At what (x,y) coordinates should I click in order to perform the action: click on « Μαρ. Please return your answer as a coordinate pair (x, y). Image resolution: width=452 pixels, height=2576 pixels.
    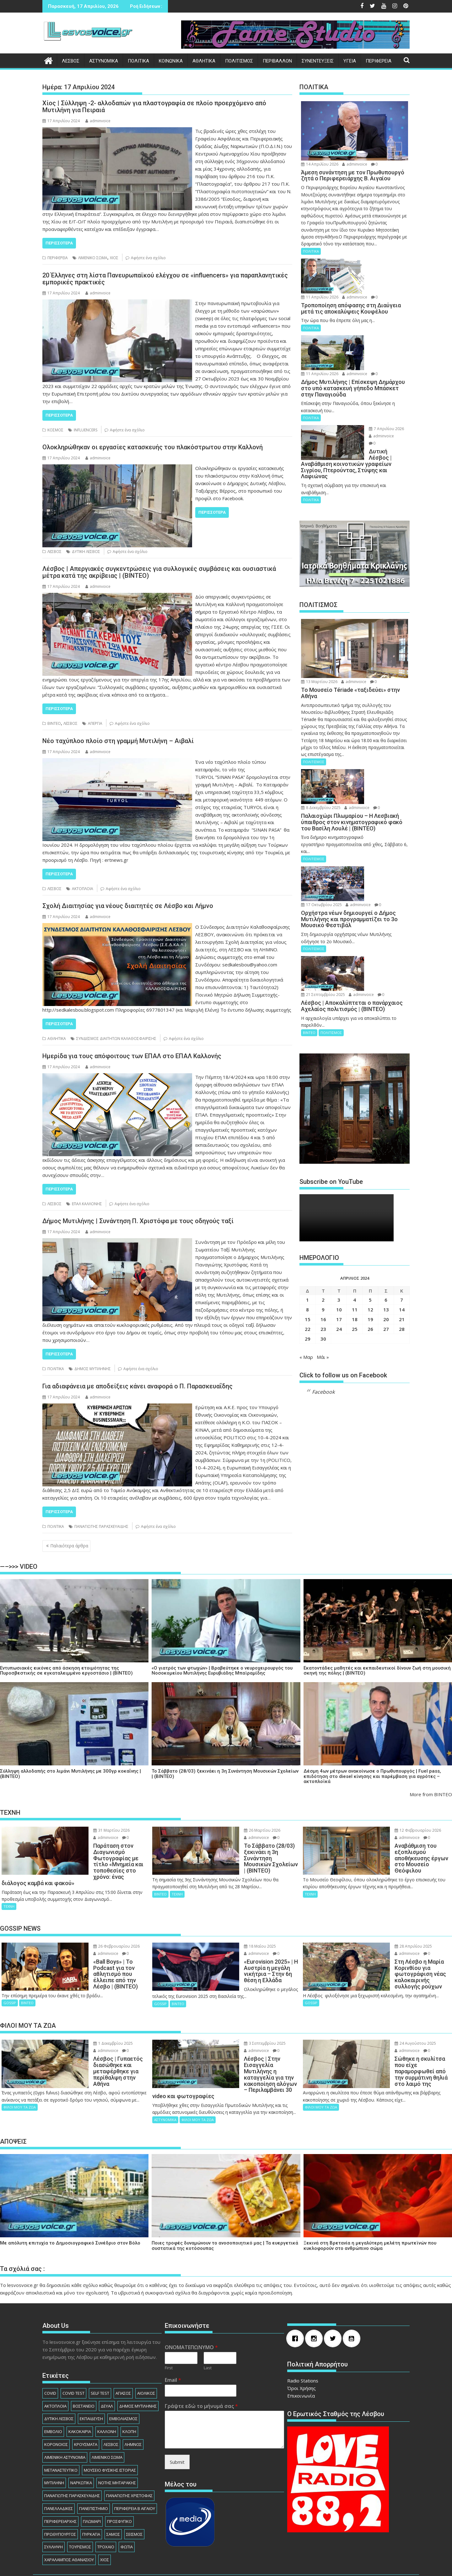
    Looking at the image, I should click on (306, 1254).